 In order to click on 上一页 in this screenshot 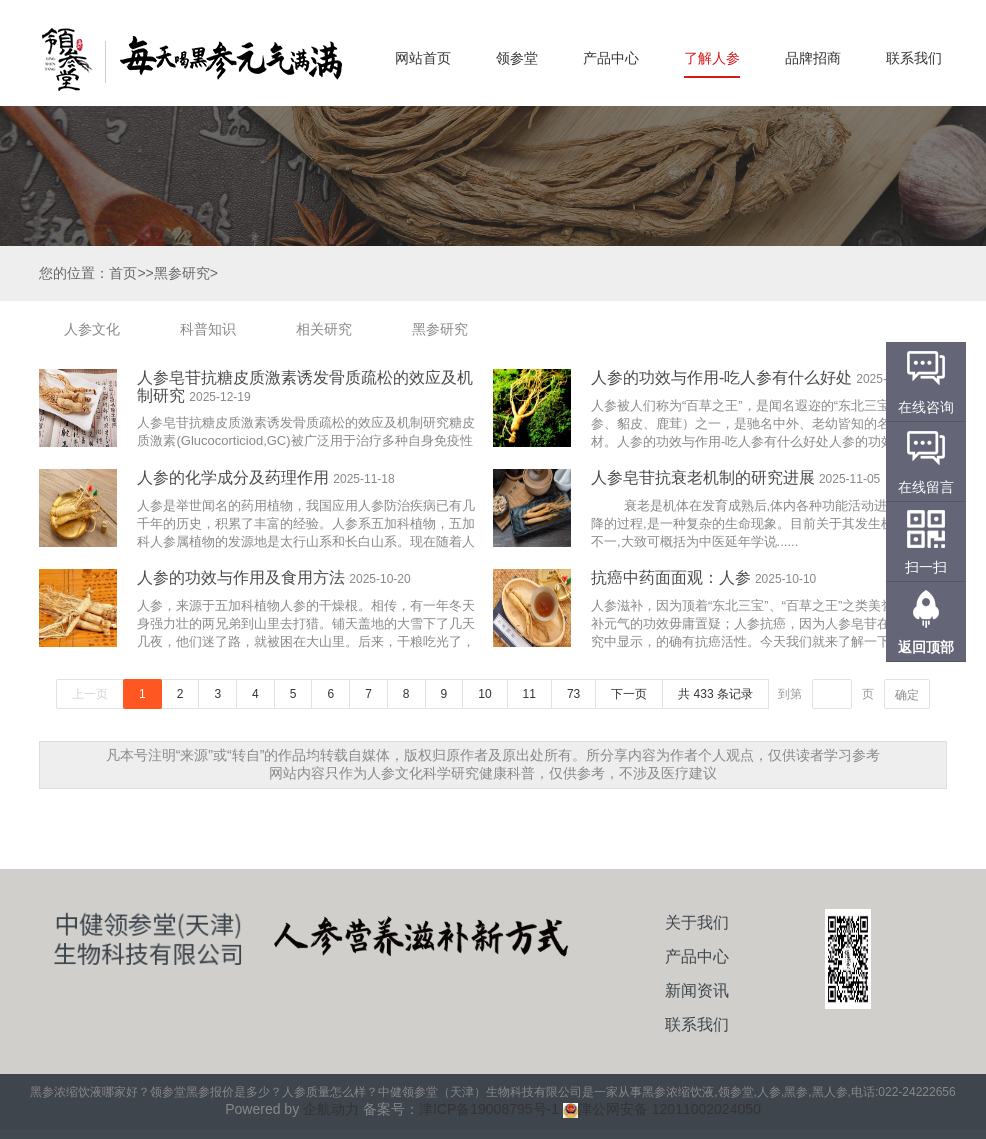, I will do `click(90, 694)`.